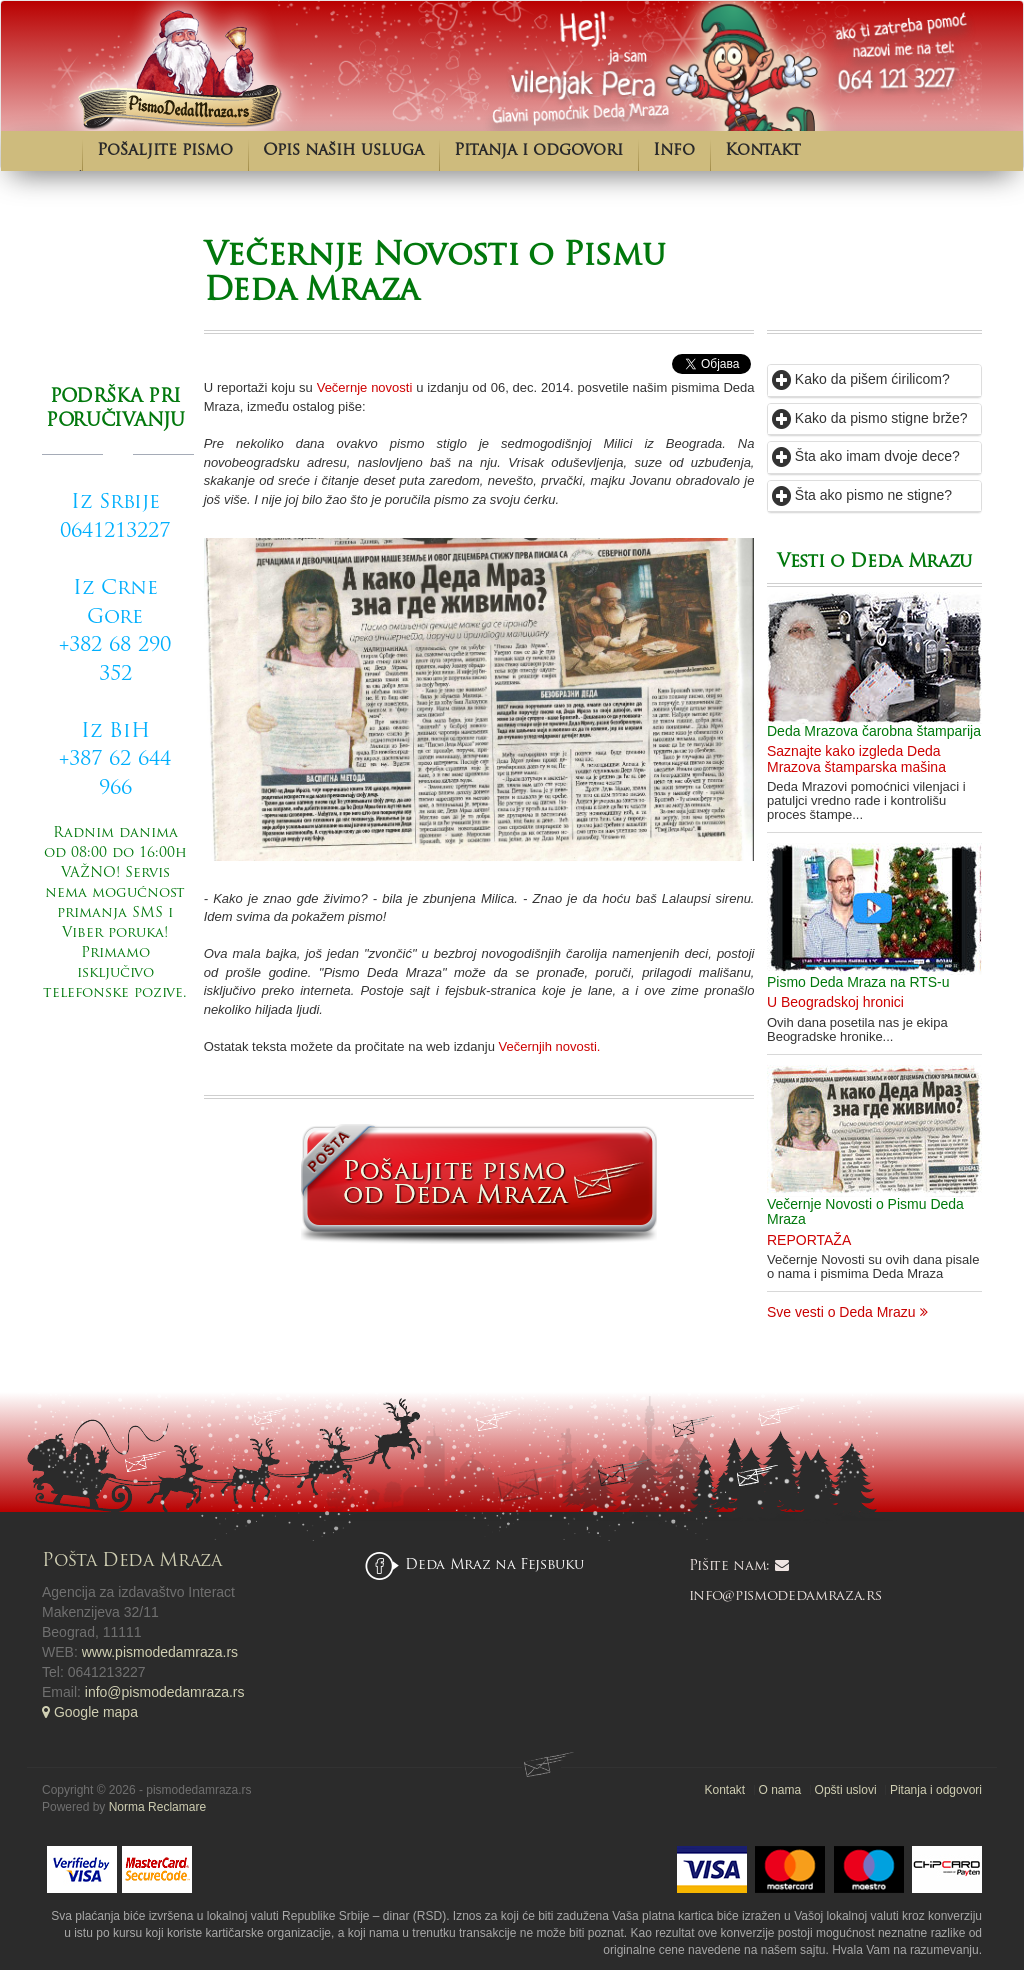 The width and height of the screenshot is (1024, 1970). Describe the element at coordinates (343, 151) in the screenshot. I see `Opis naših usluga` at that location.